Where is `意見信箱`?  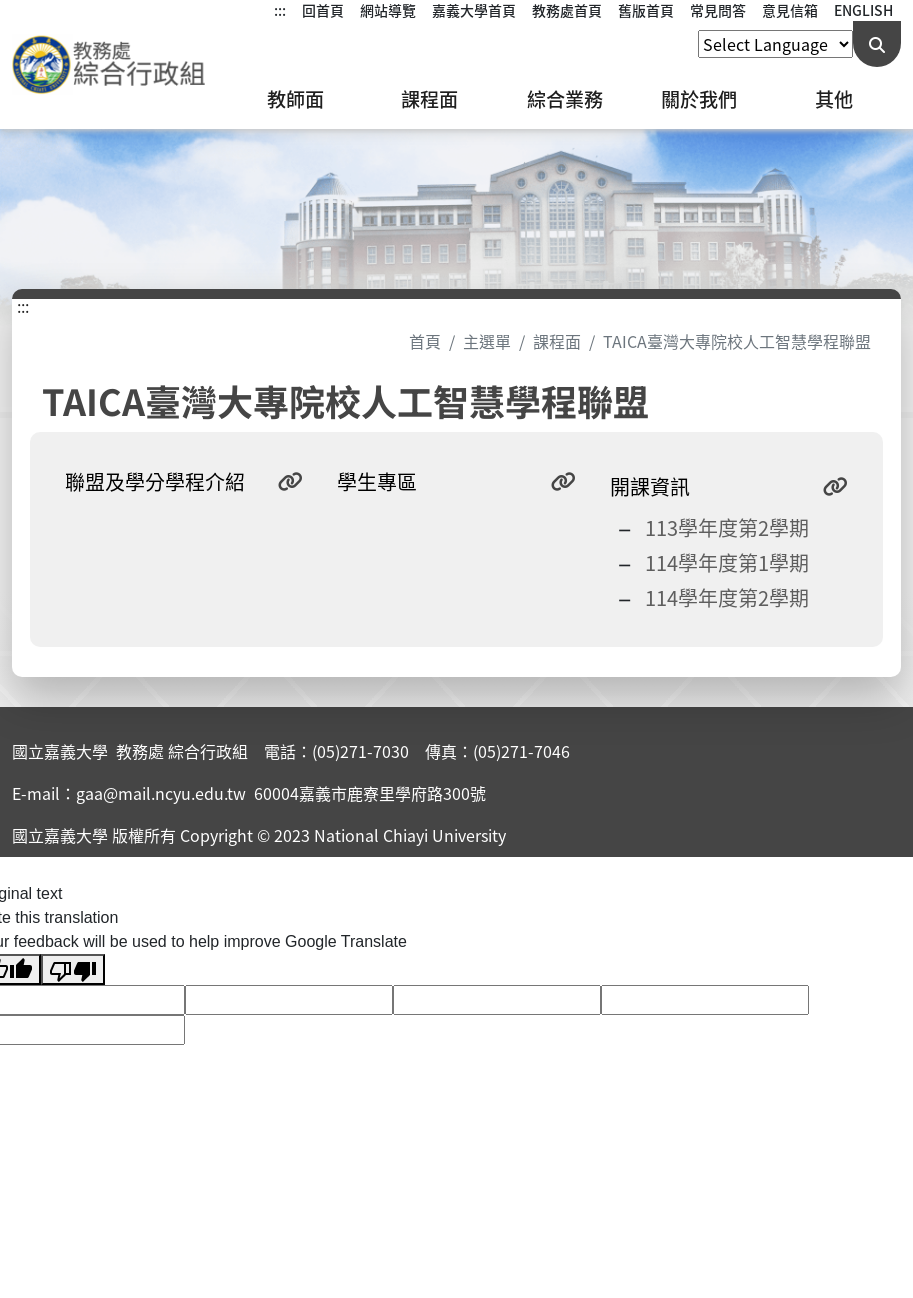
意見信箱 is located at coordinates (790, 10).